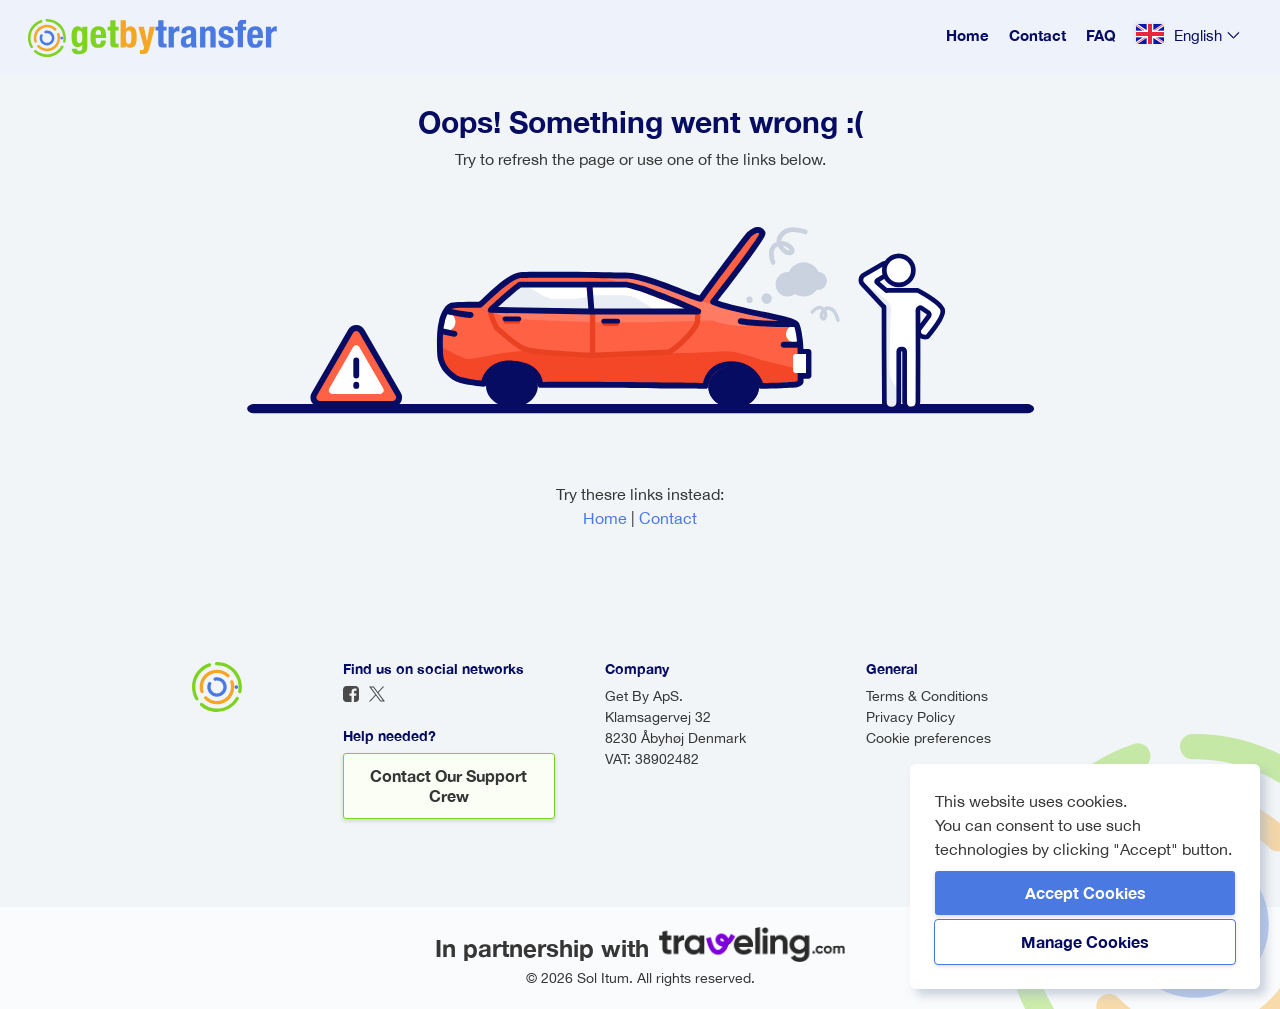 This screenshot has width=1280, height=1009. Describe the element at coordinates (928, 738) in the screenshot. I see `Cookie preferences` at that location.